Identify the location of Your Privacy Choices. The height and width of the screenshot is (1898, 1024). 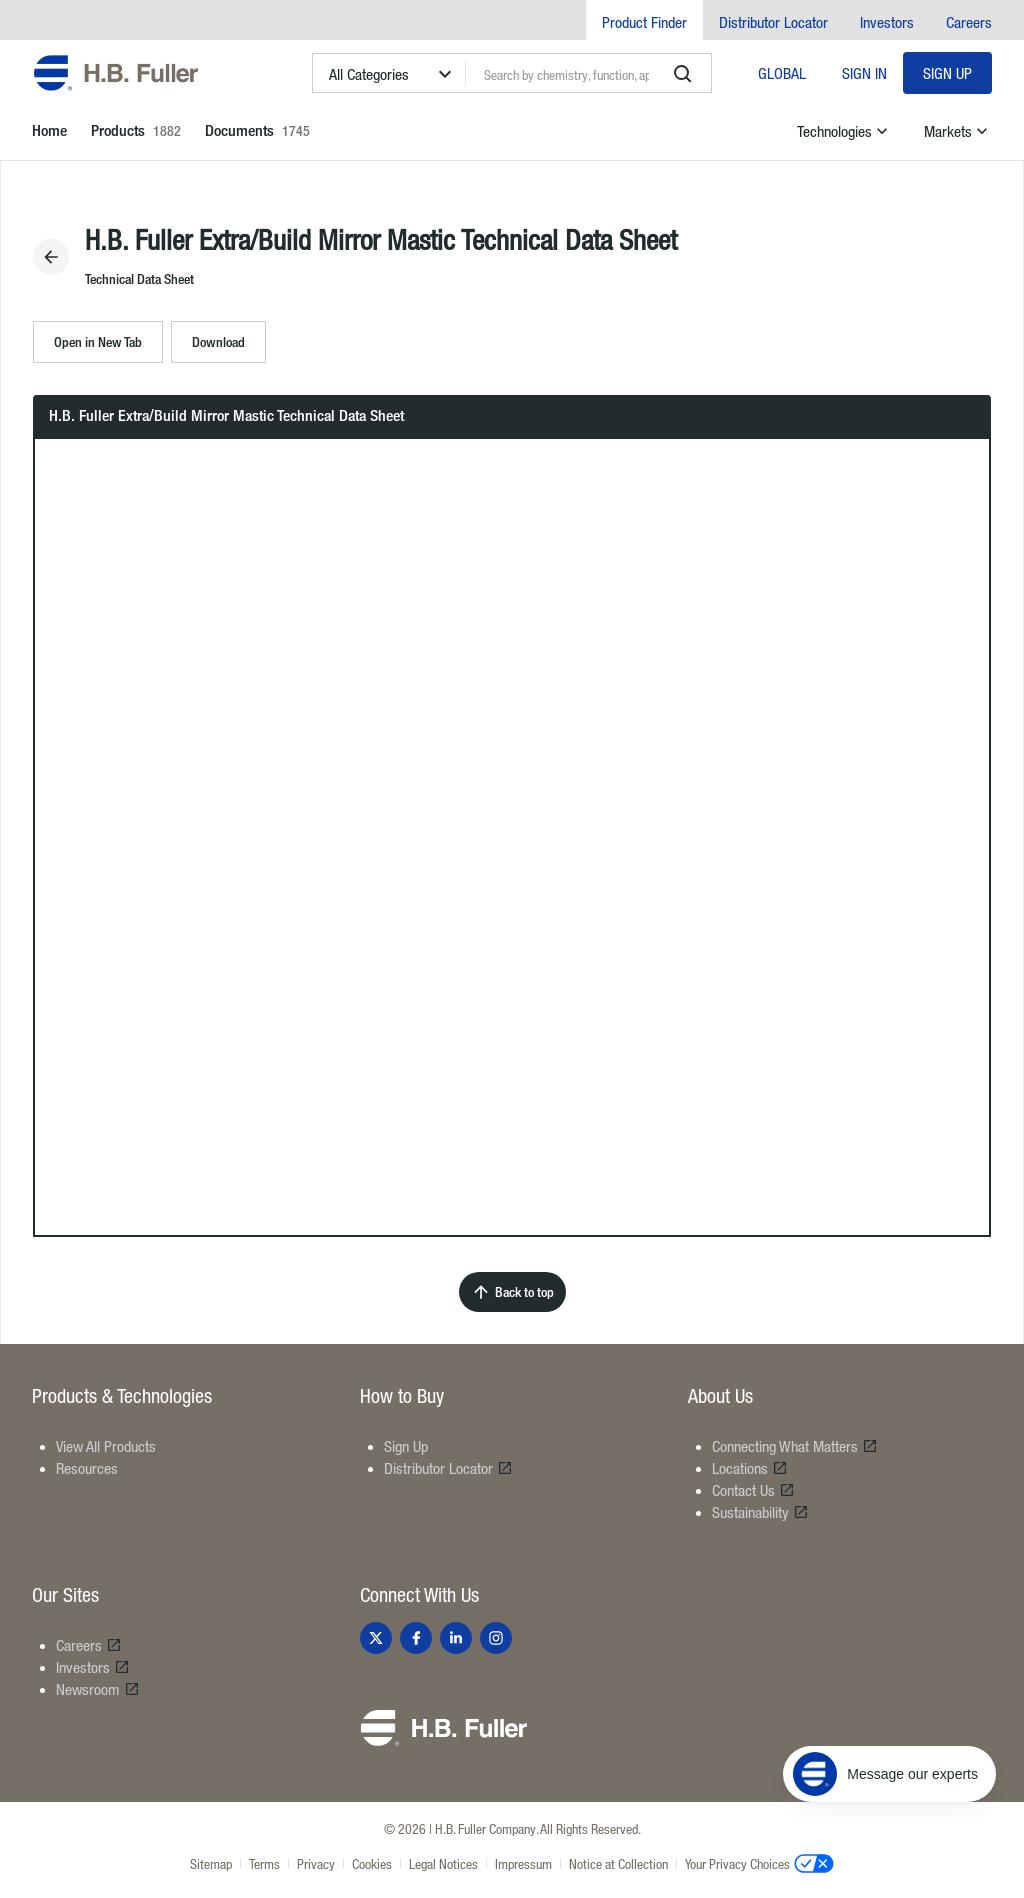
(759, 1863).